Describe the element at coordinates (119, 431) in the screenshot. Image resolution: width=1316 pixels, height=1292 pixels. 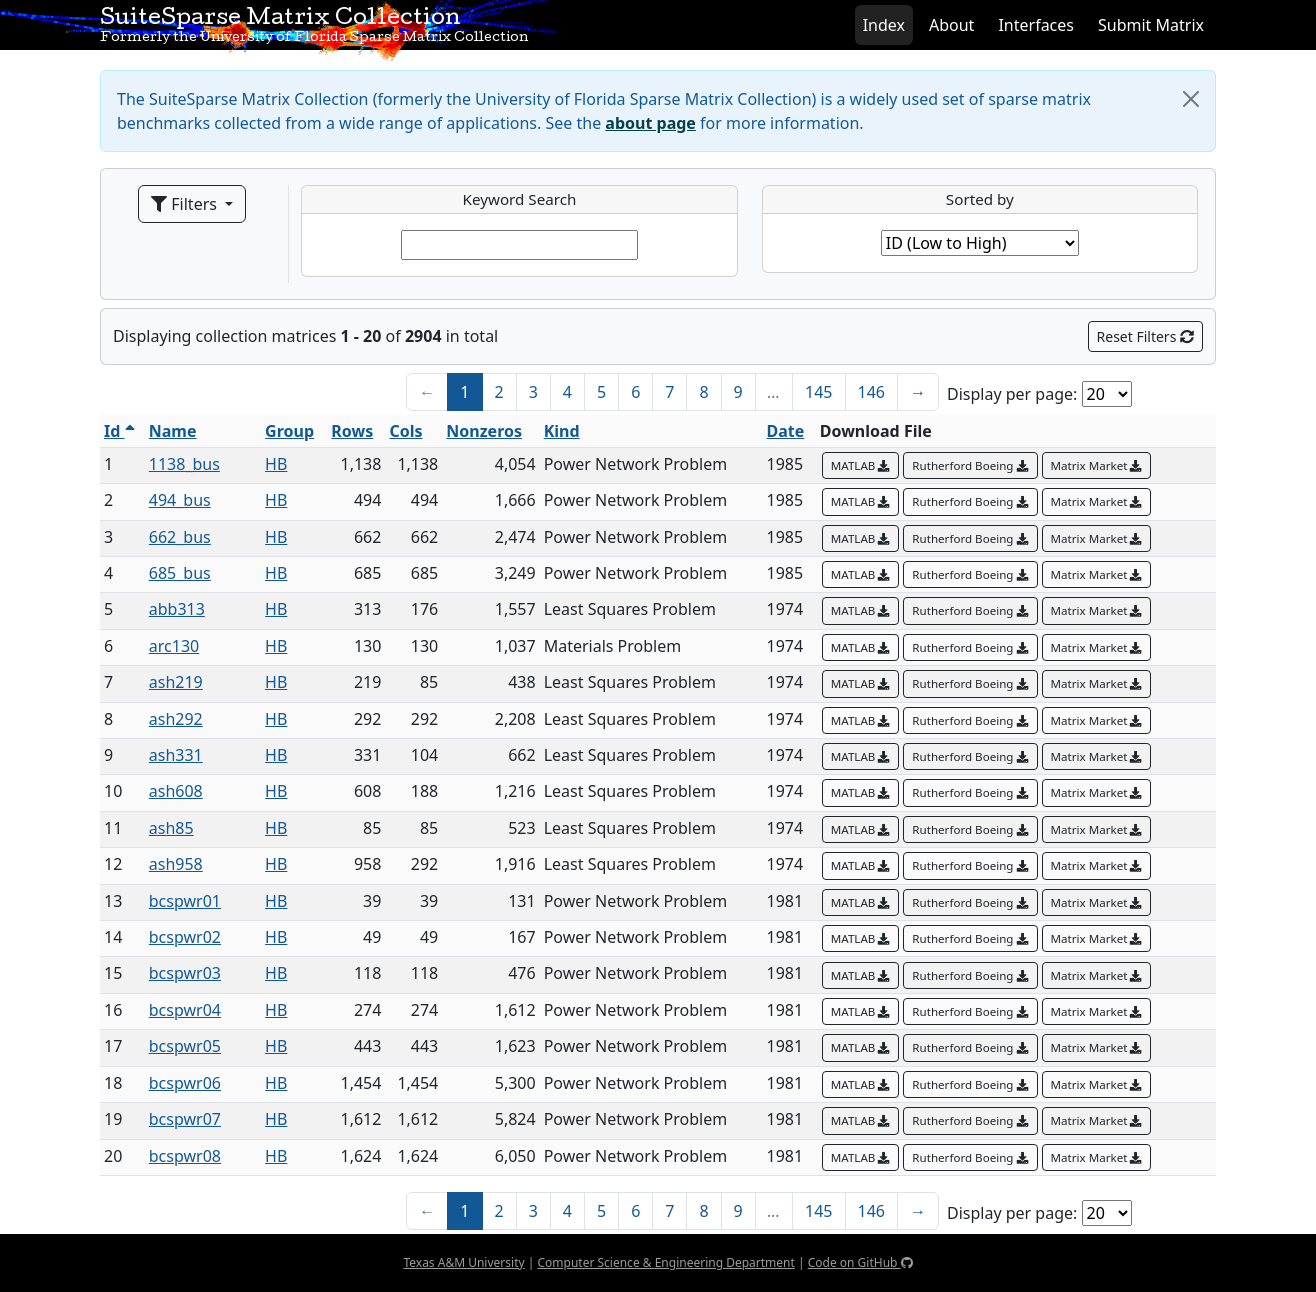
I see `Id` at that location.